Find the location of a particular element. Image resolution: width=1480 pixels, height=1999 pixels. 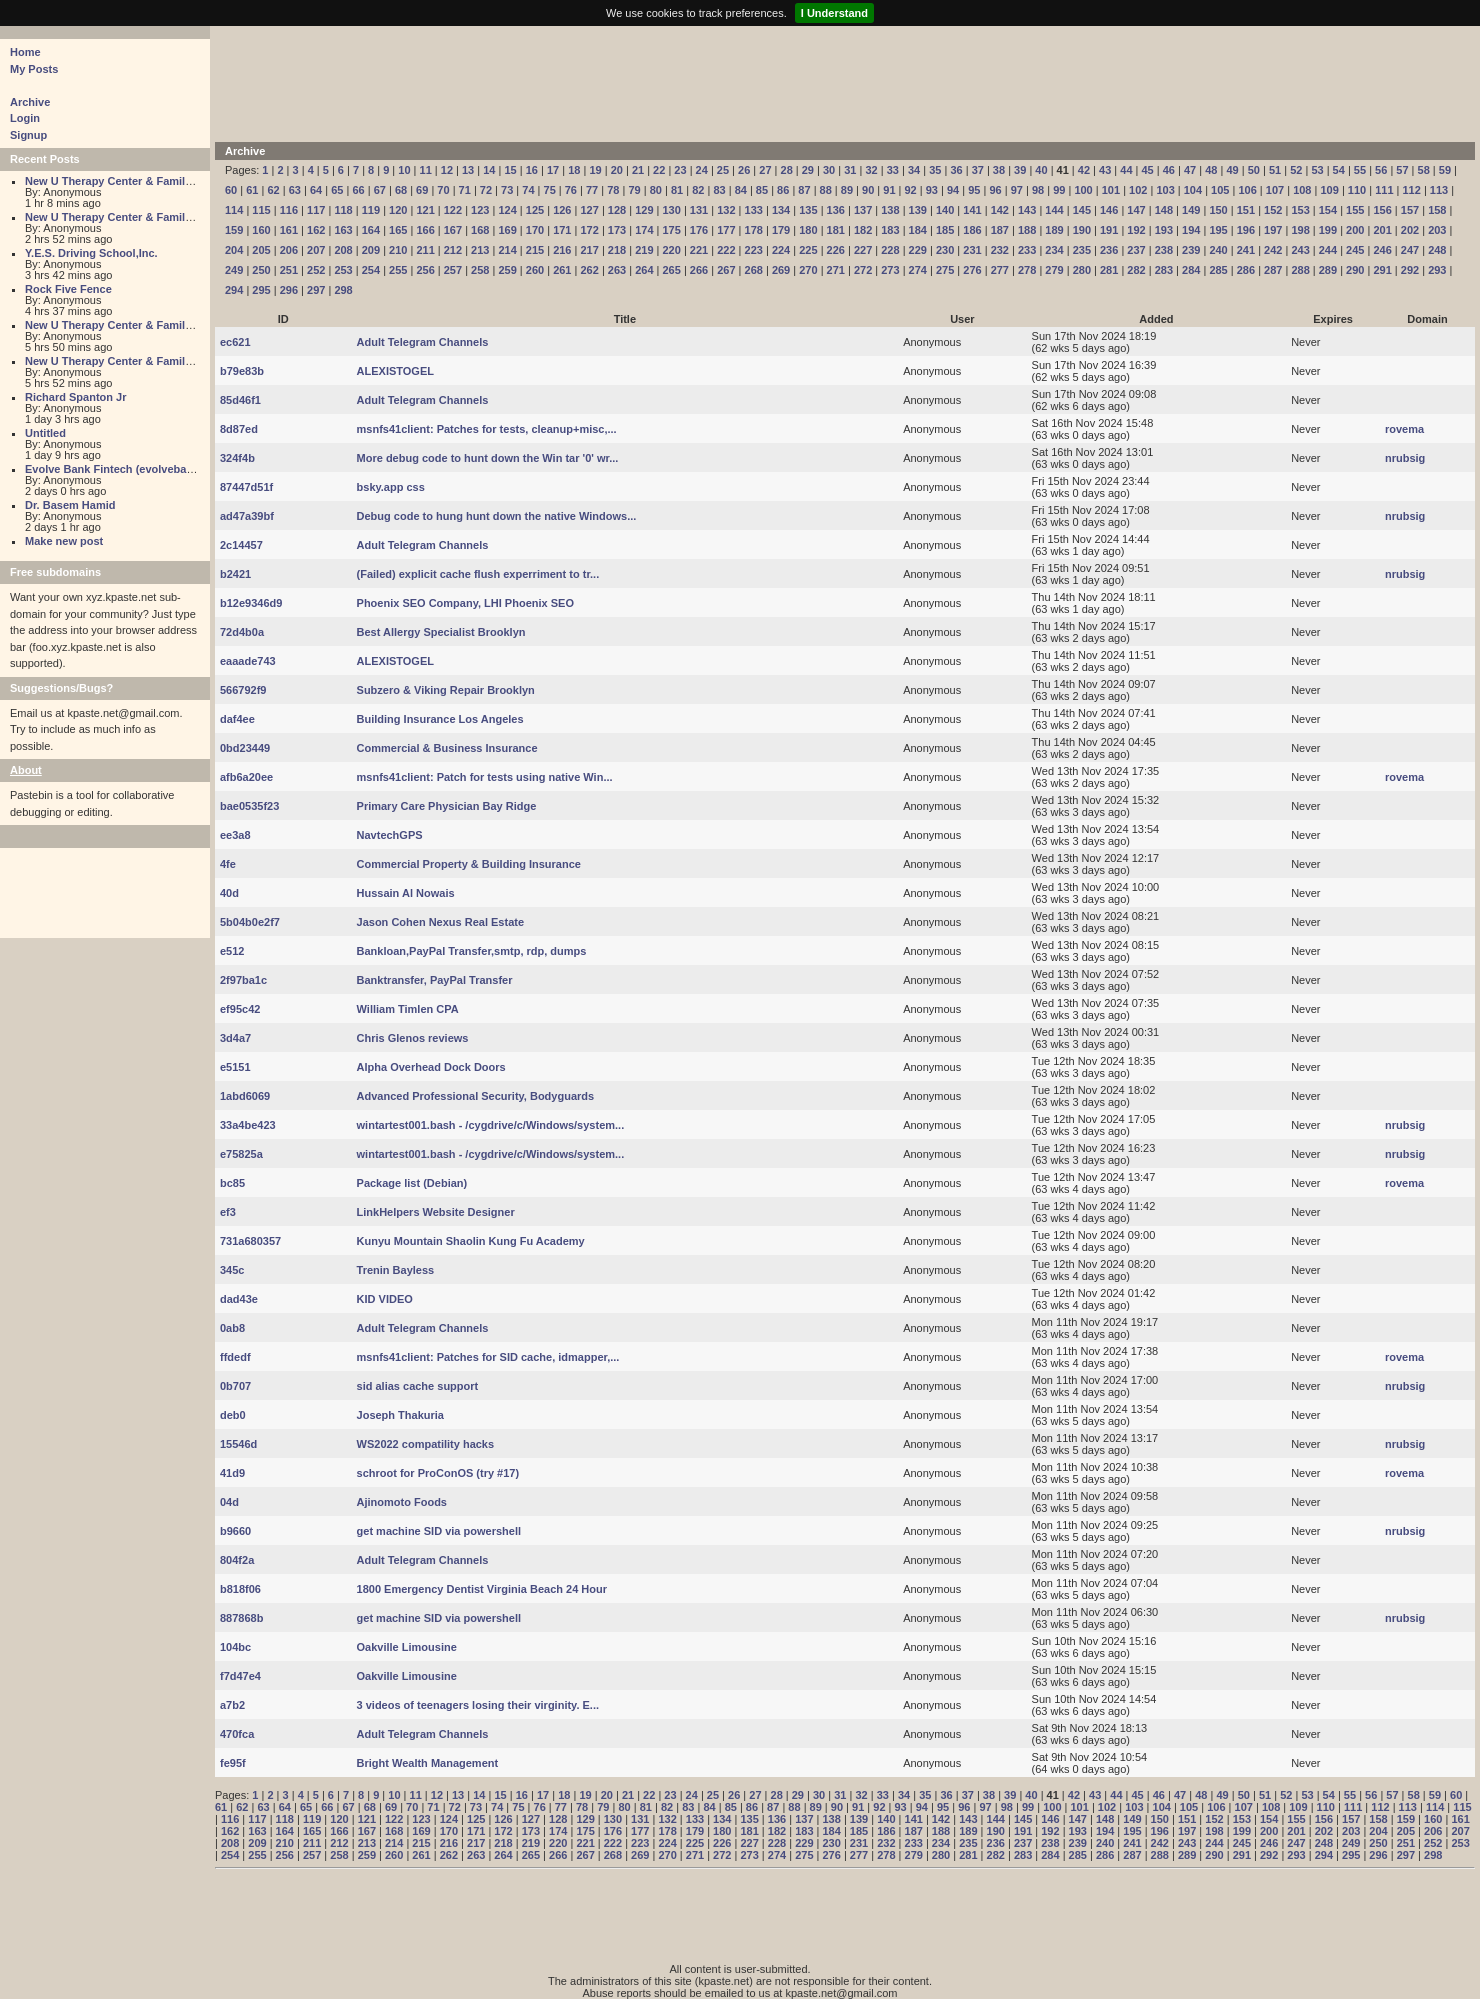

Dr. Basem Hamid is located at coordinates (70, 505).